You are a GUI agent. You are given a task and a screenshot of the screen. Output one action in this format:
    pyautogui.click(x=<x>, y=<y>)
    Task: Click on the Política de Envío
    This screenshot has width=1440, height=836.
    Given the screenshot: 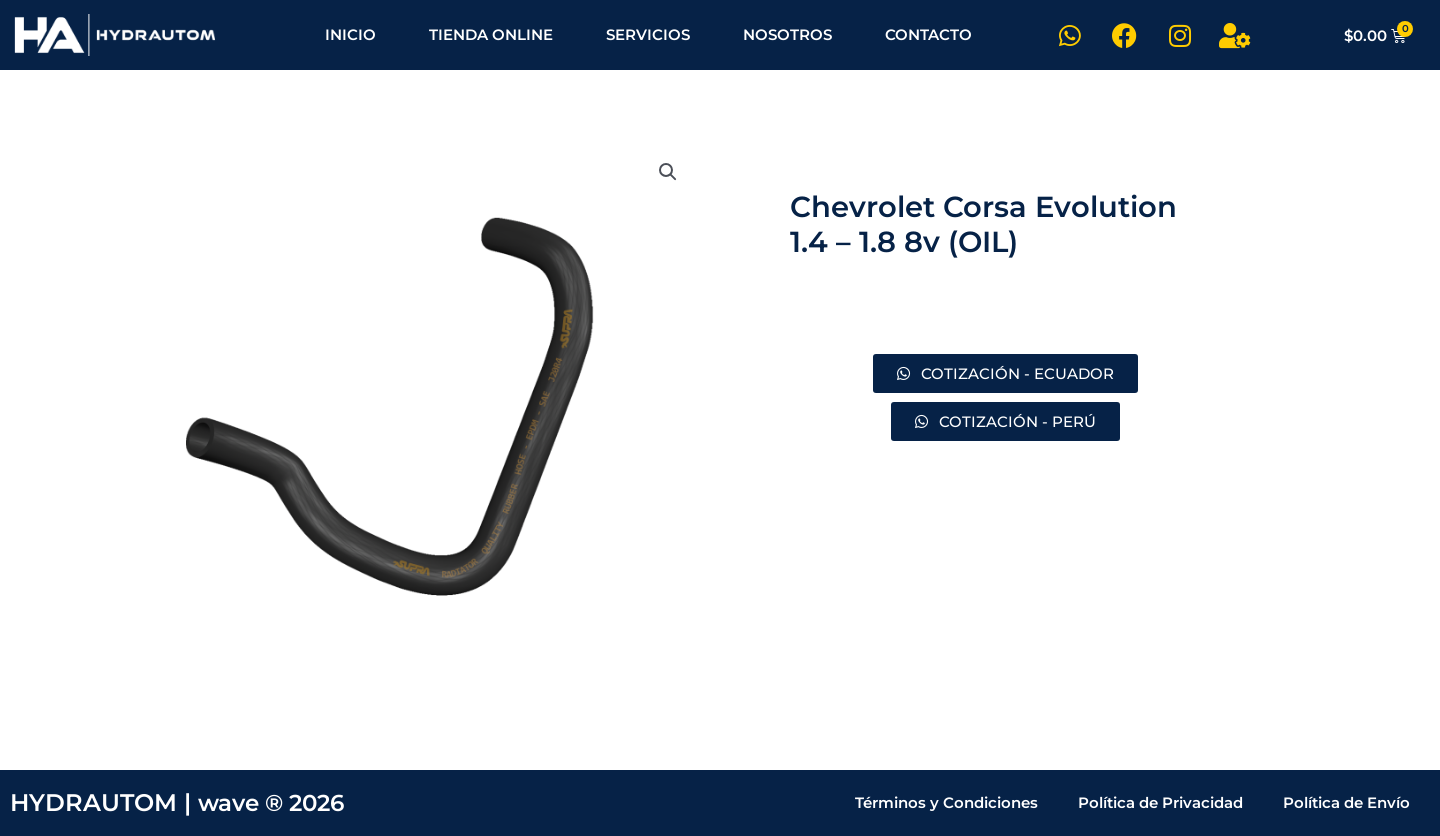 What is the action you would take?
    pyautogui.click(x=1346, y=802)
    